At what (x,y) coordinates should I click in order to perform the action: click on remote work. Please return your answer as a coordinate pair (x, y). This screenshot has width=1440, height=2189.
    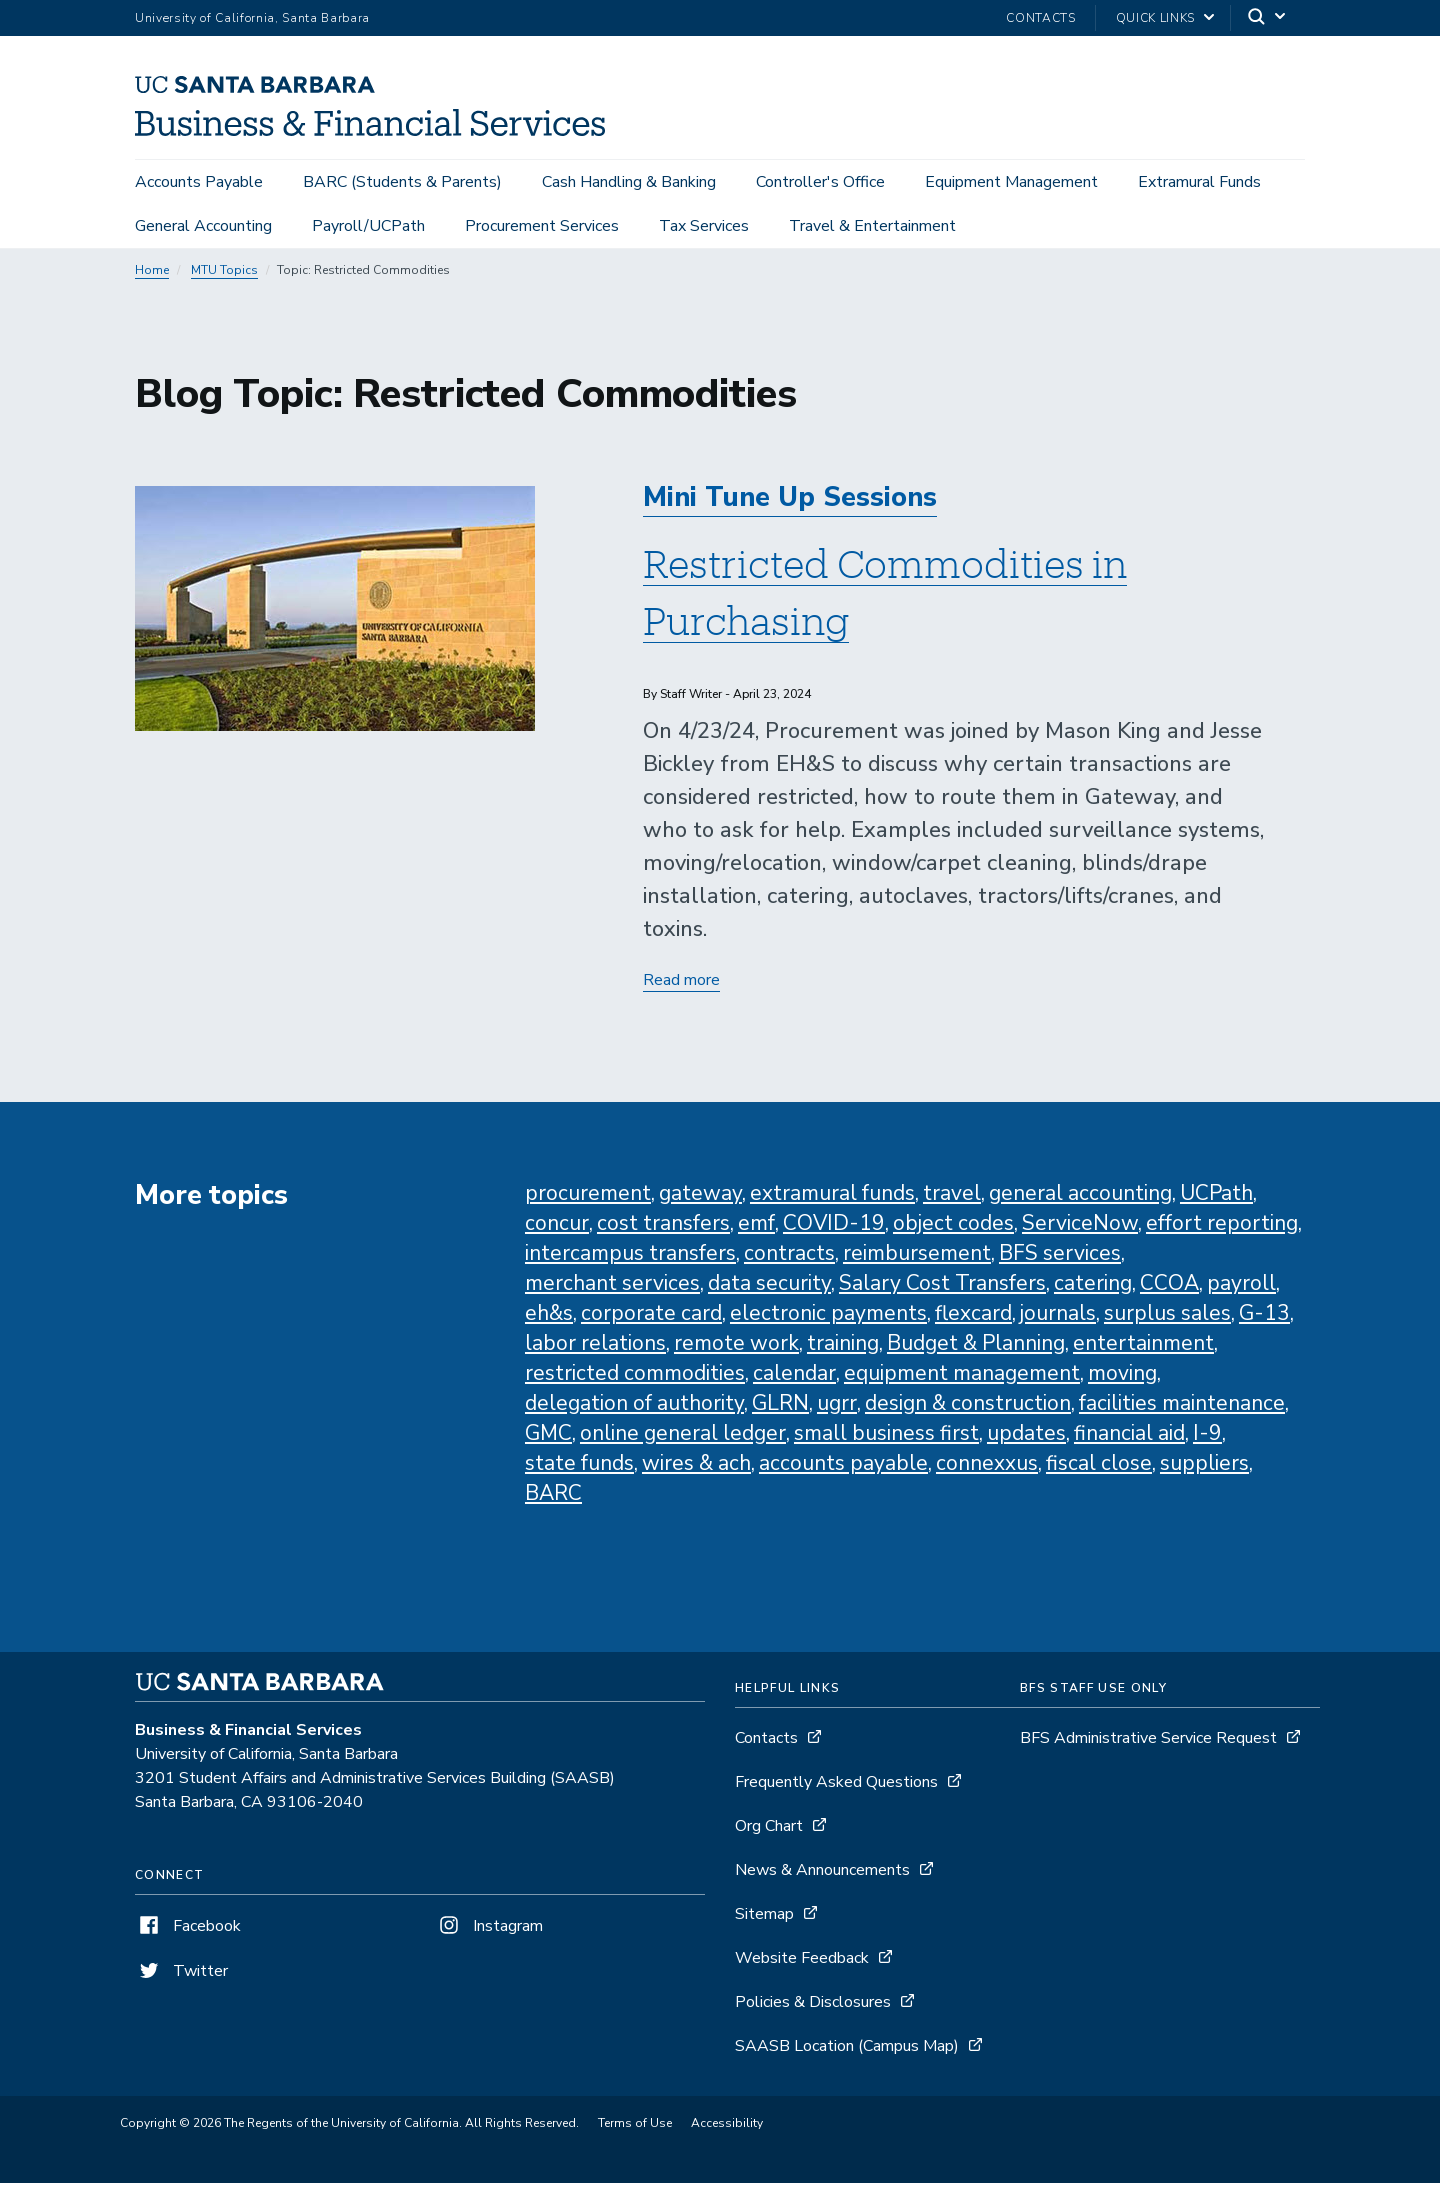
    Looking at the image, I should click on (736, 1349).